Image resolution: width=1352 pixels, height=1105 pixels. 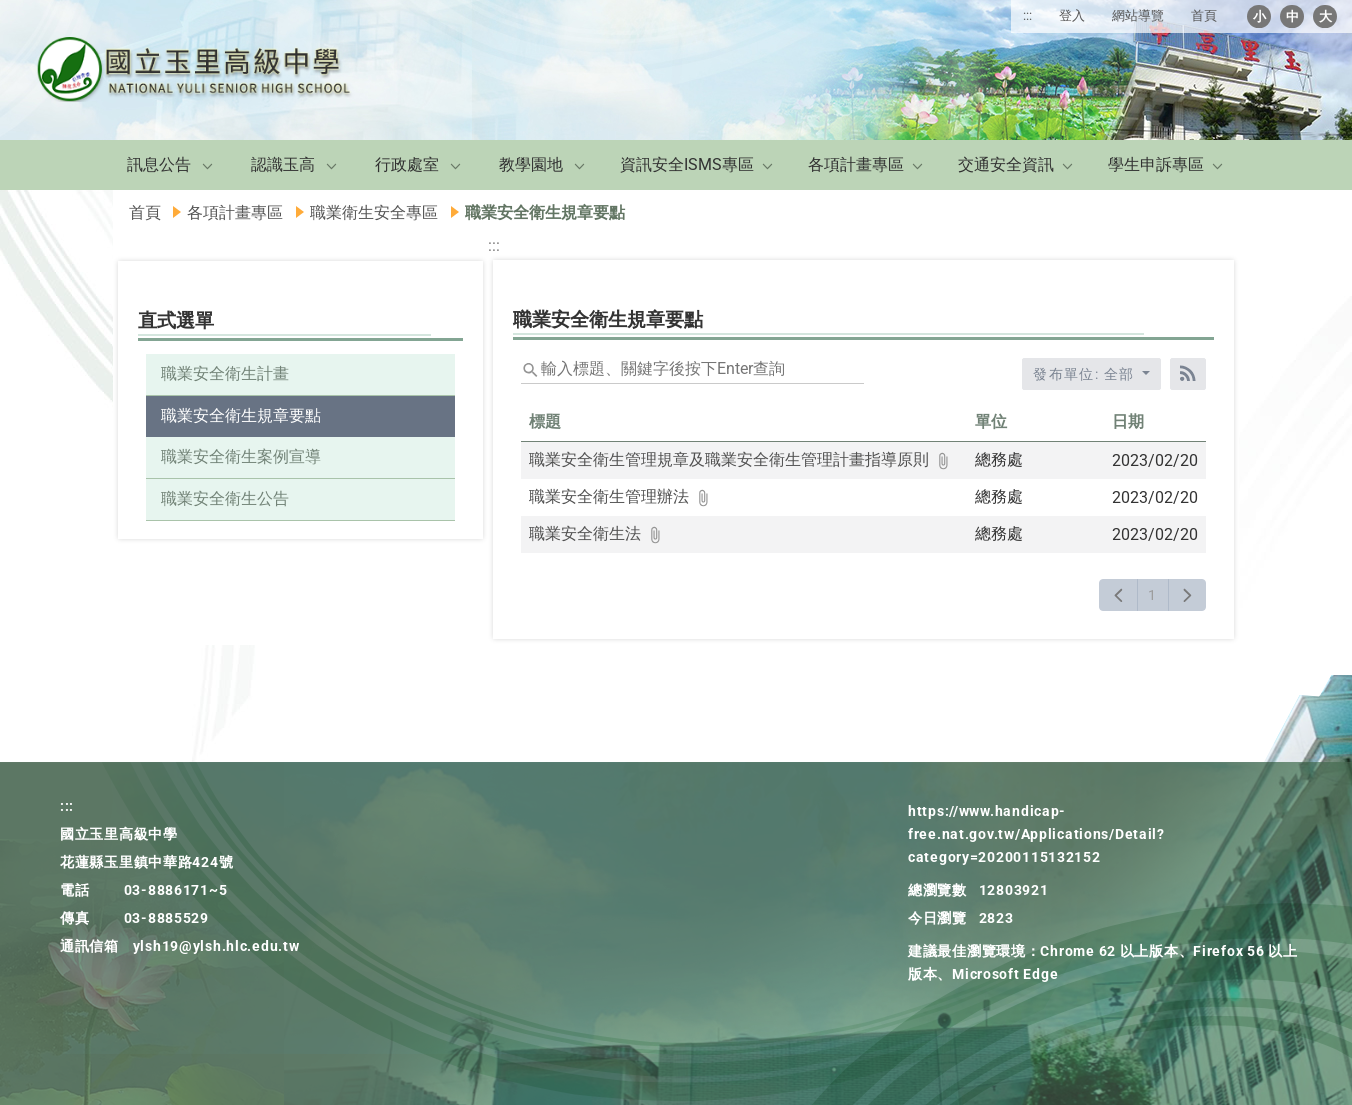 What do you see at coordinates (159, 164) in the screenshot?
I see `訊息公告` at bounding box center [159, 164].